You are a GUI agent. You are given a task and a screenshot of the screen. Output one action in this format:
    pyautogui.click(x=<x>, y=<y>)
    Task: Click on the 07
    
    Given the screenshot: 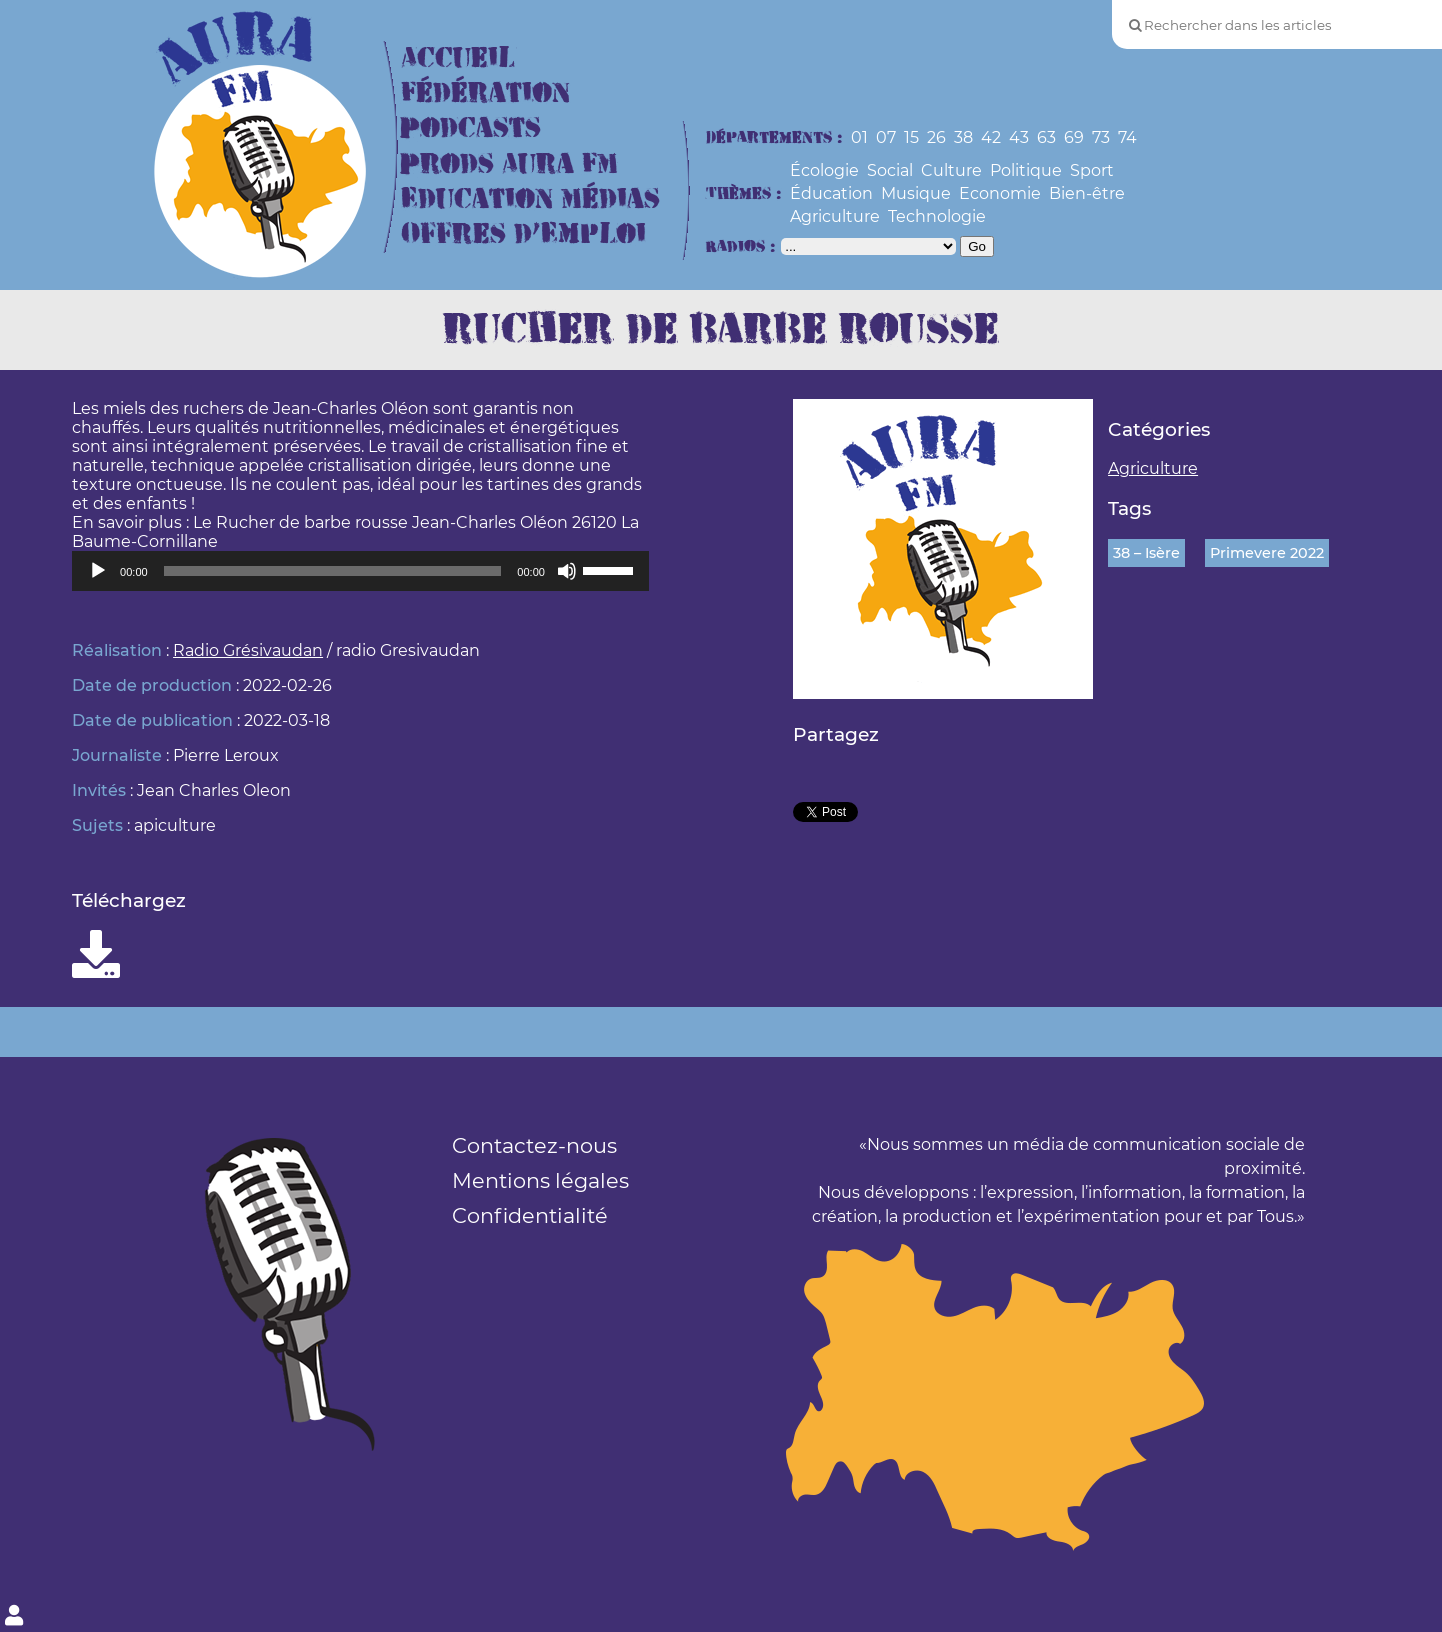 What is the action you would take?
    pyautogui.click(x=886, y=137)
    